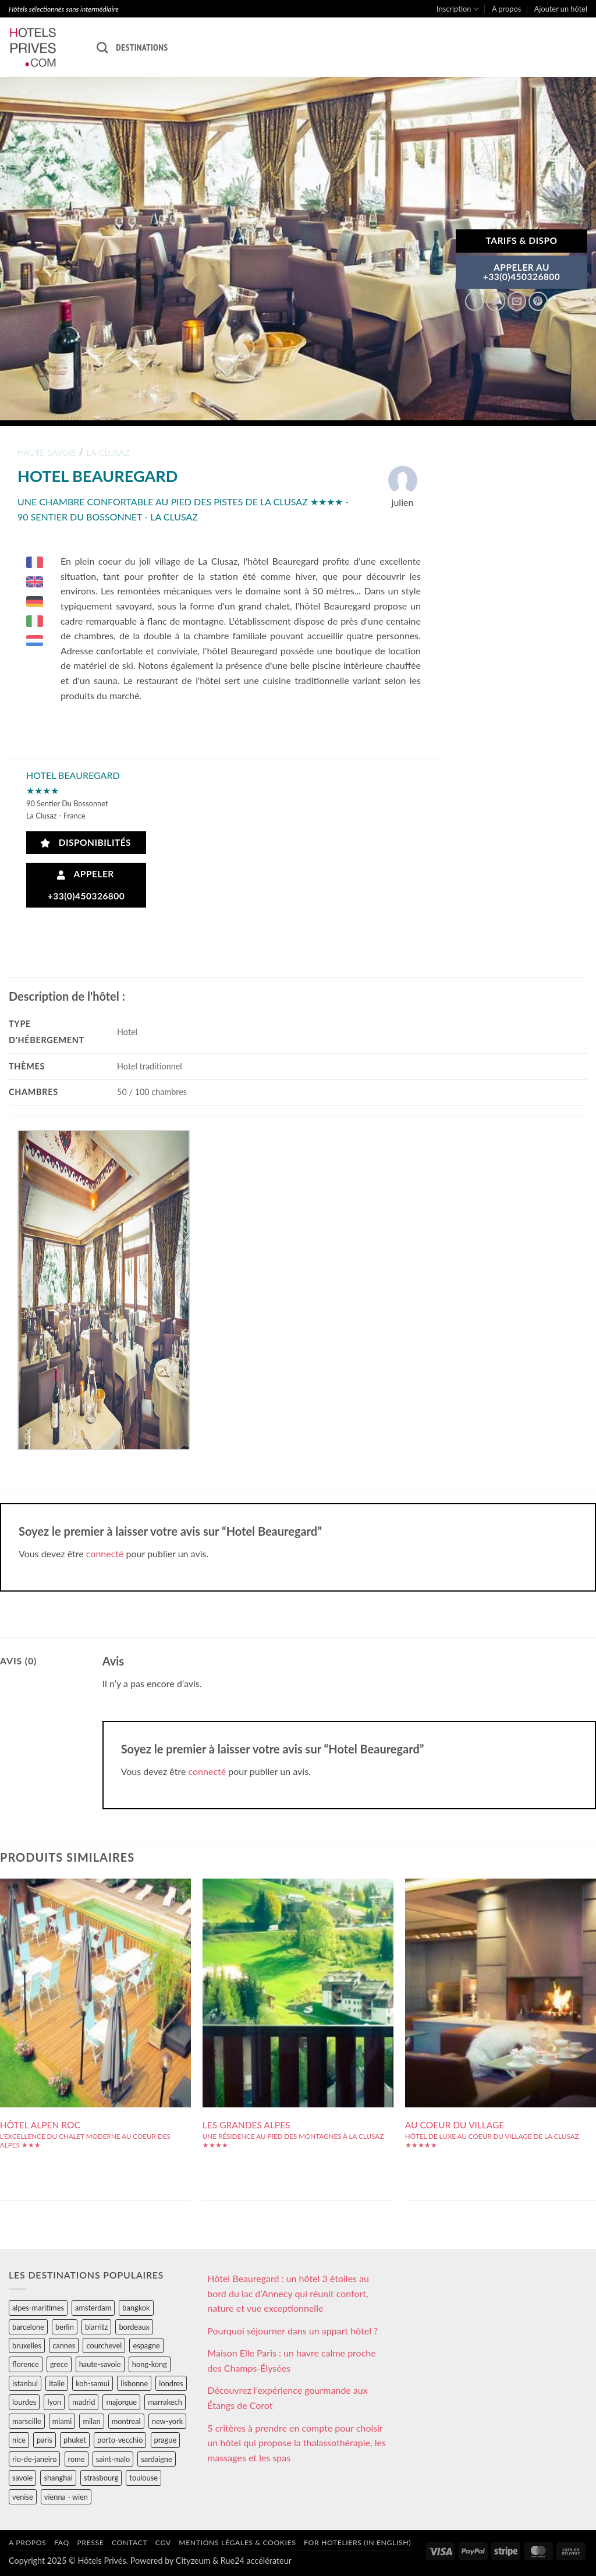 This screenshot has height=2576, width=596. I want to click on rio-de-janeiro [rio-de-janeiro (39 éléments)], so click(34, 2459).